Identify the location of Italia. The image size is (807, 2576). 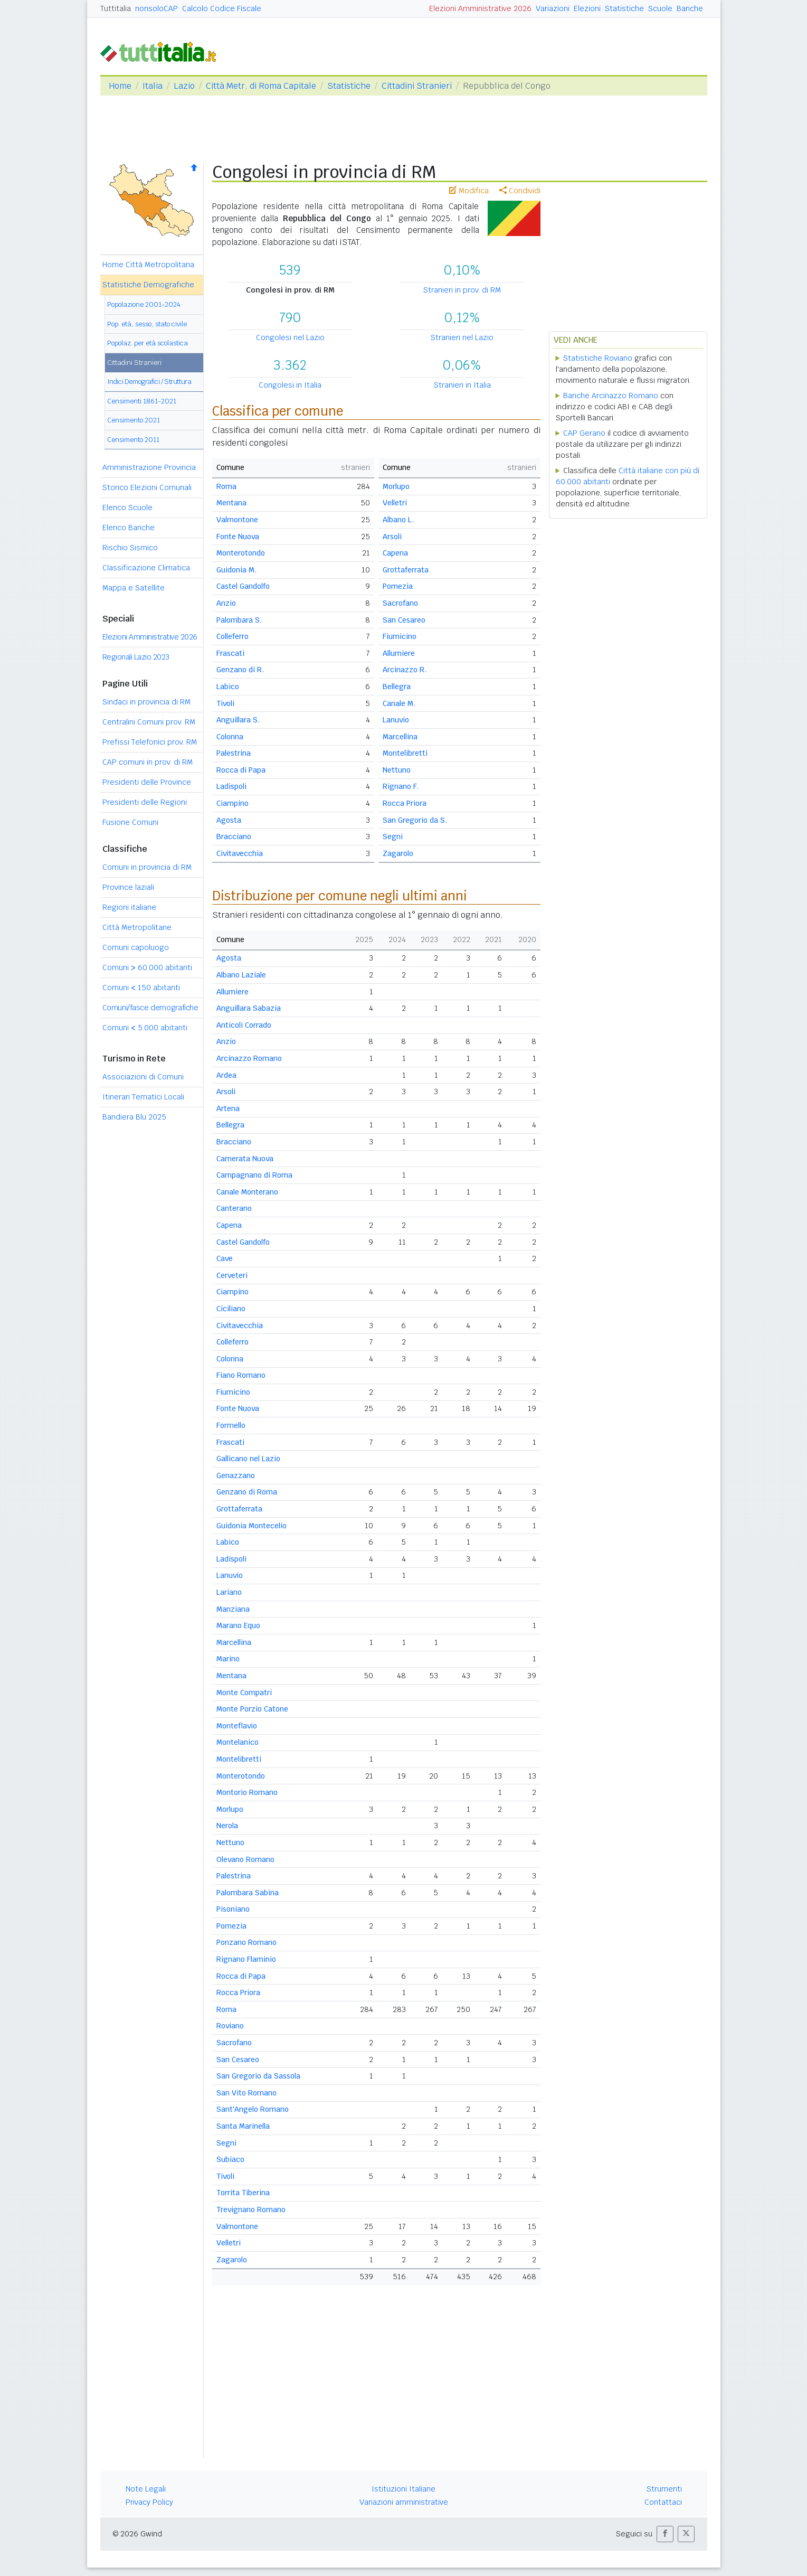
(153, 85).